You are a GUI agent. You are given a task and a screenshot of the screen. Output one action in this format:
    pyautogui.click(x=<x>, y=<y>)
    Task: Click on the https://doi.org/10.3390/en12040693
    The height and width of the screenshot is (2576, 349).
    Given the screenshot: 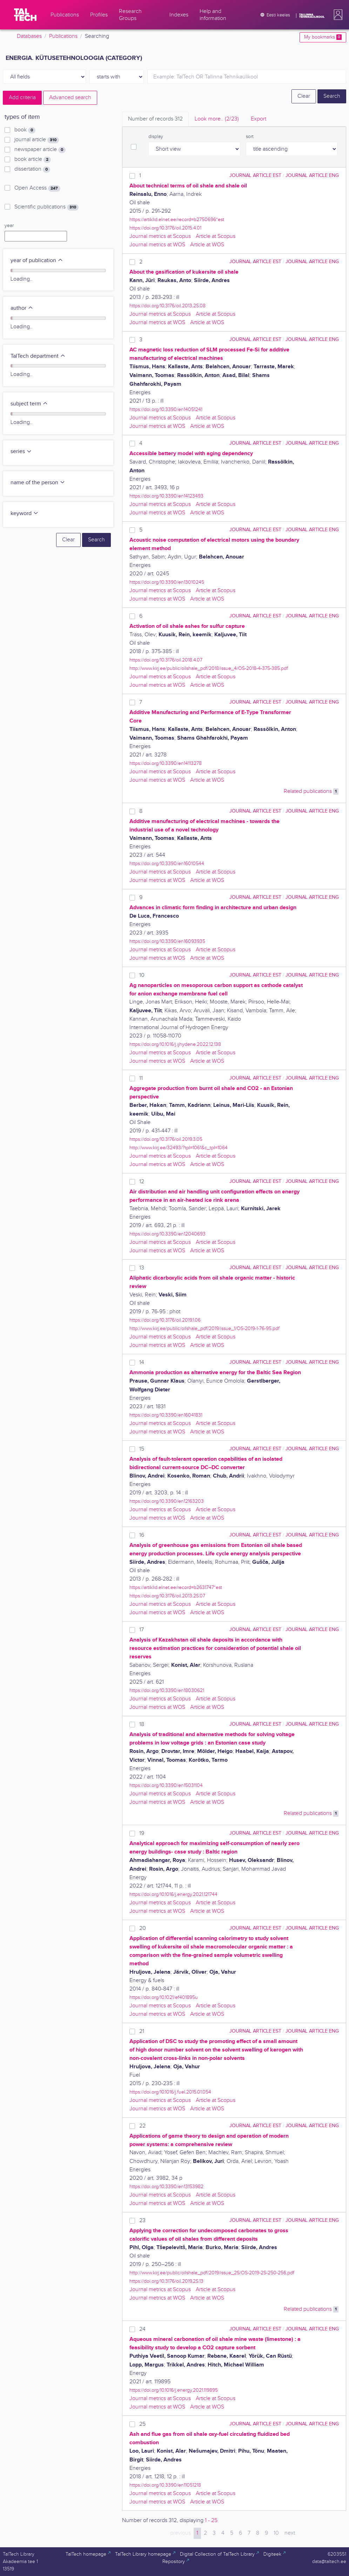 What is the action you would take?
    pyautogui.click(x=167, y=1234)
    